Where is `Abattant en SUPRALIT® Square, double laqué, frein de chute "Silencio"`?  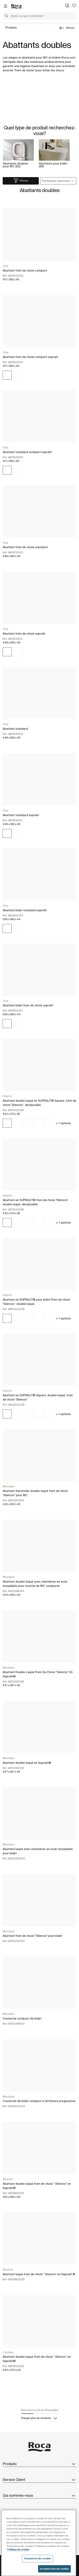 Abattant en SUPRALIT® Square, double laqué, frein de chute "Silencio" is located at coordinates (38, 1397).